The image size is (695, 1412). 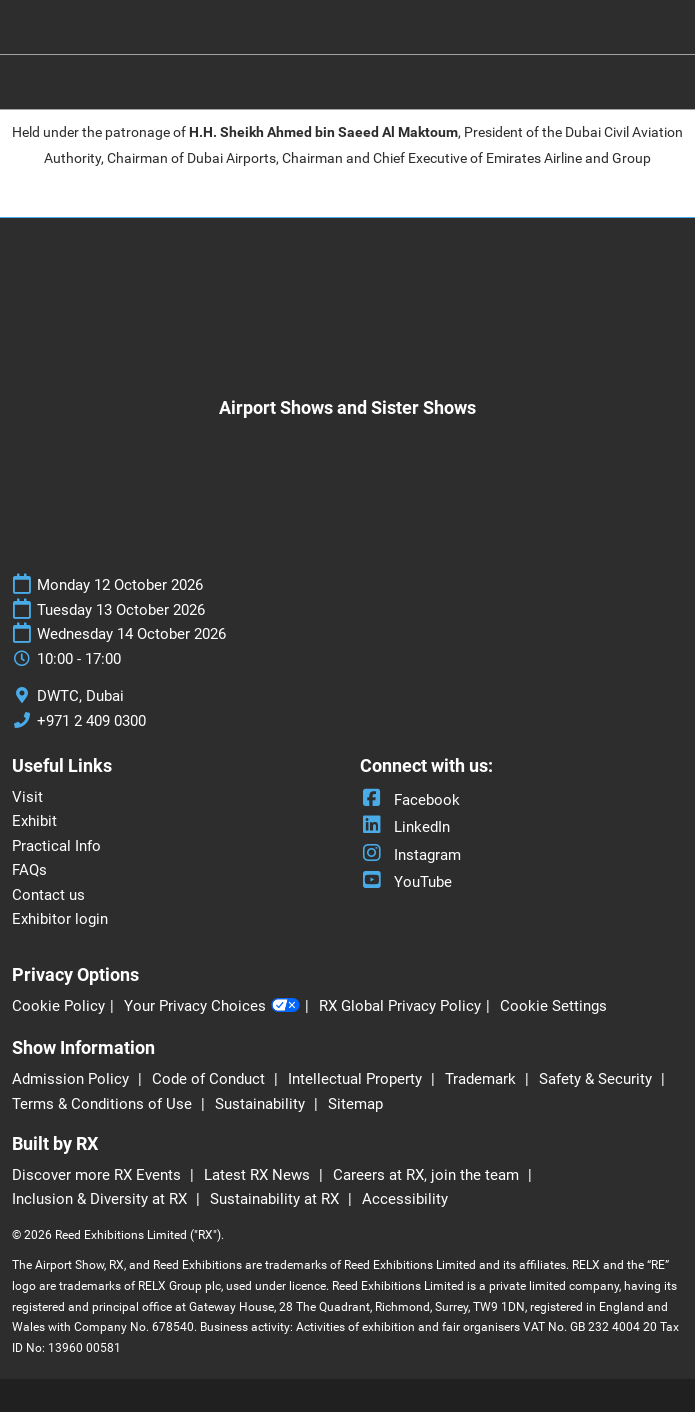 I want to click on Safety & Security, so click(x=597, y=1079).